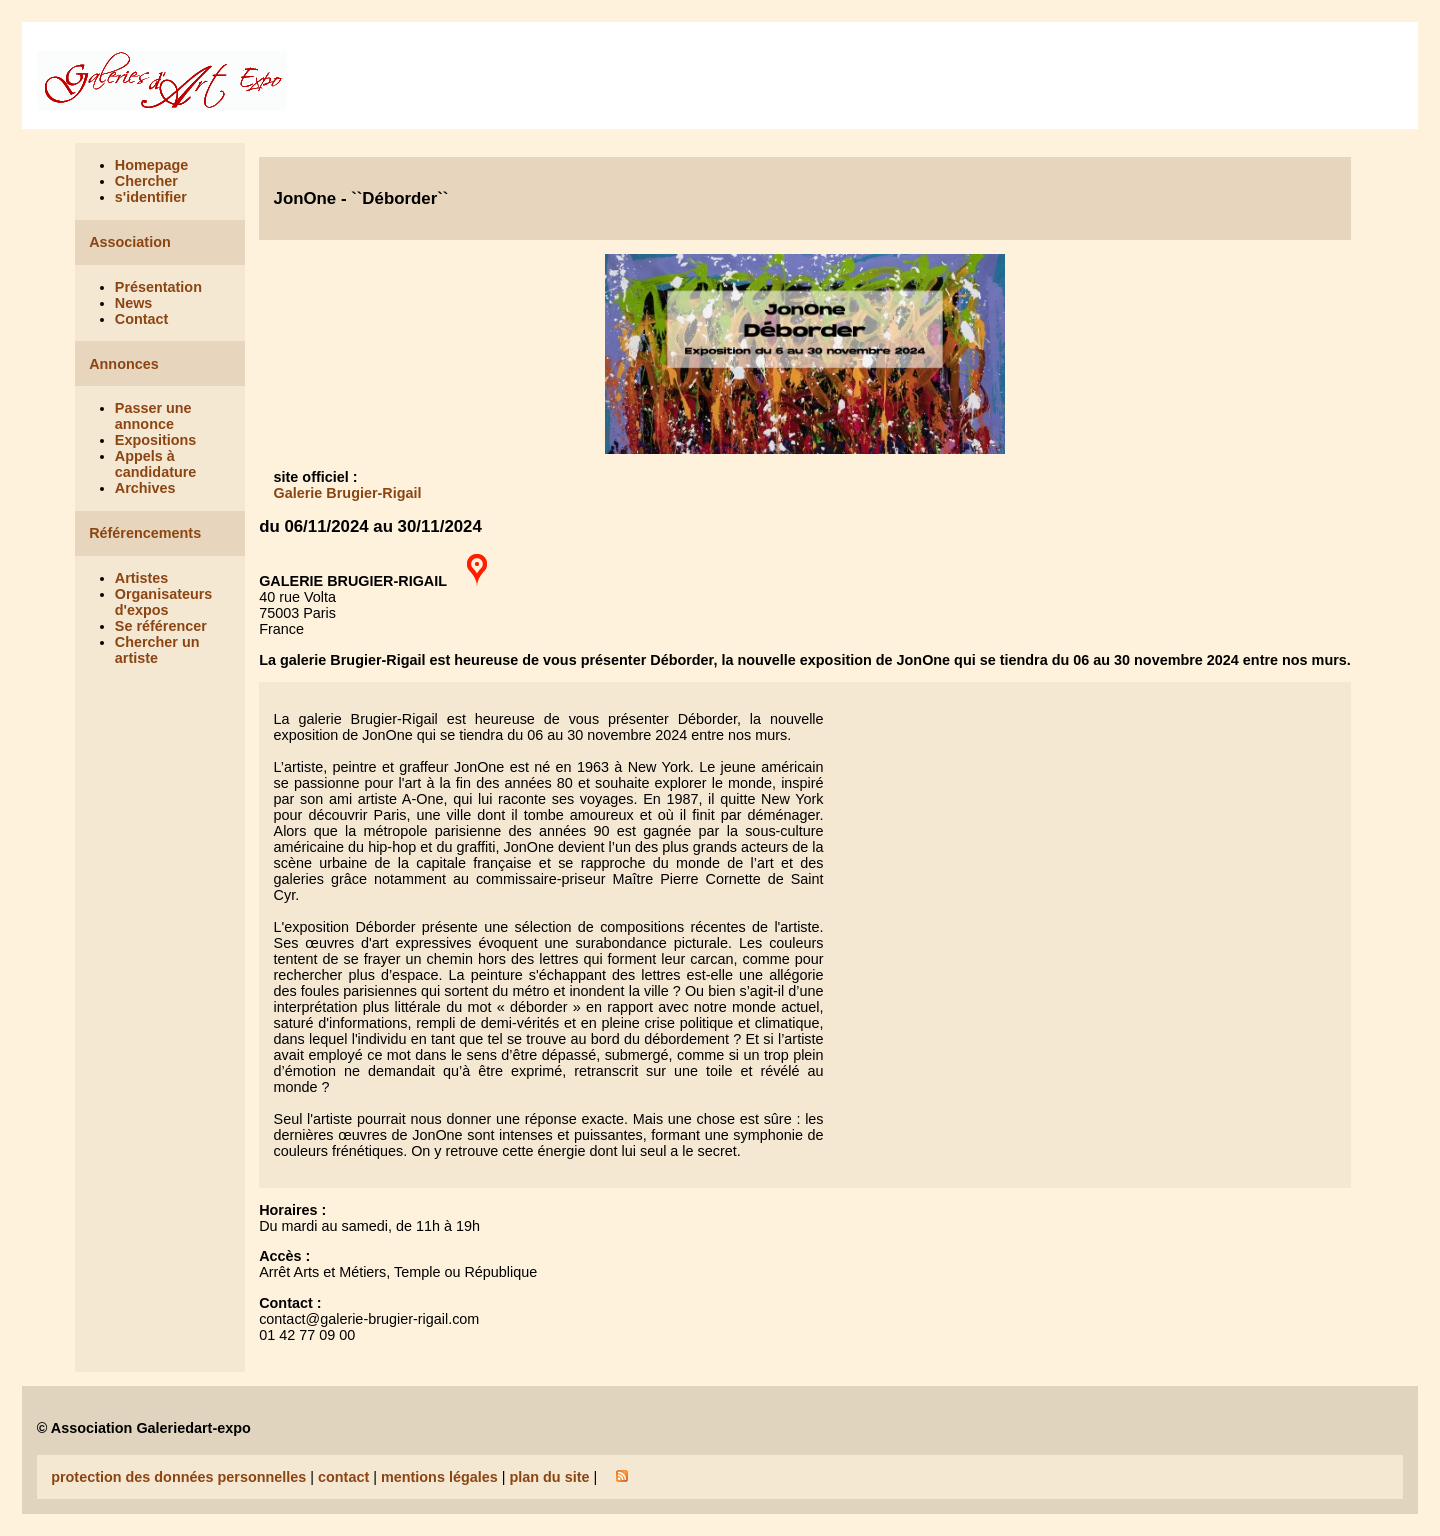 This screenshot has height=1536, width=1440. Describe the element at coordinates (134, 303) in the screenshot. I see `News` at that location.